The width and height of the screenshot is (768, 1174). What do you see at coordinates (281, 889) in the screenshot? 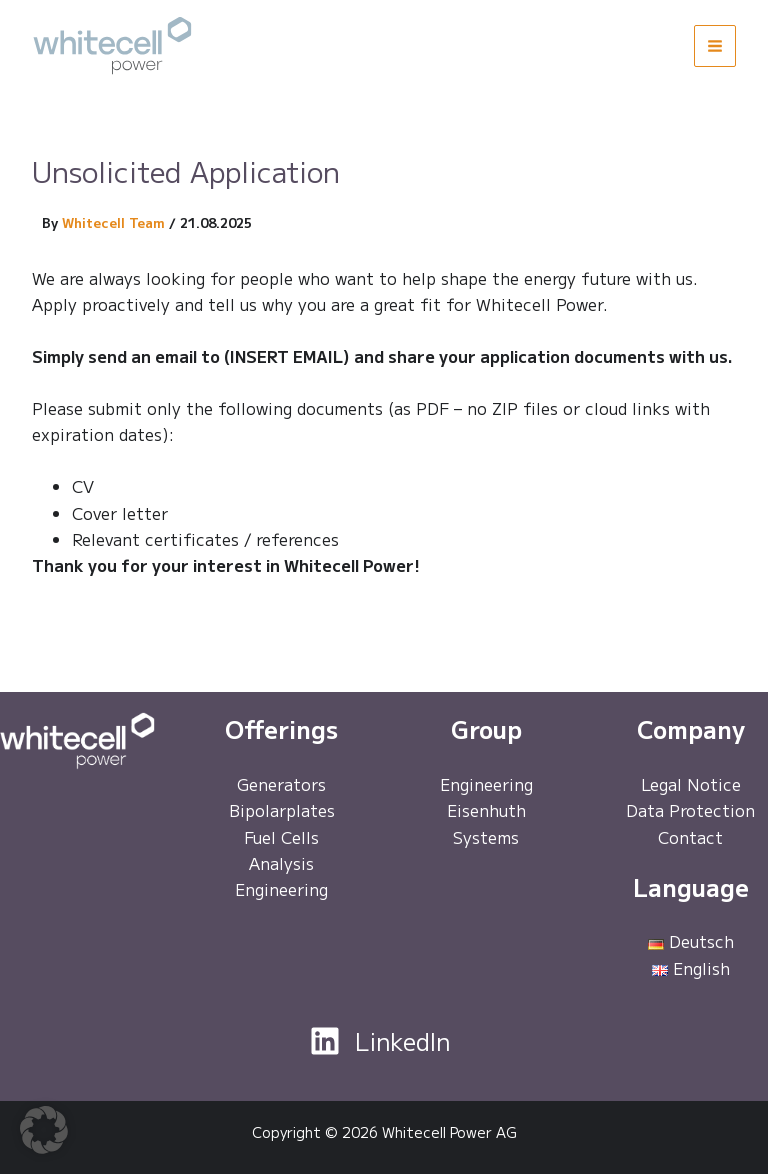
I see `Engineering` at bounding box center [281, 889].